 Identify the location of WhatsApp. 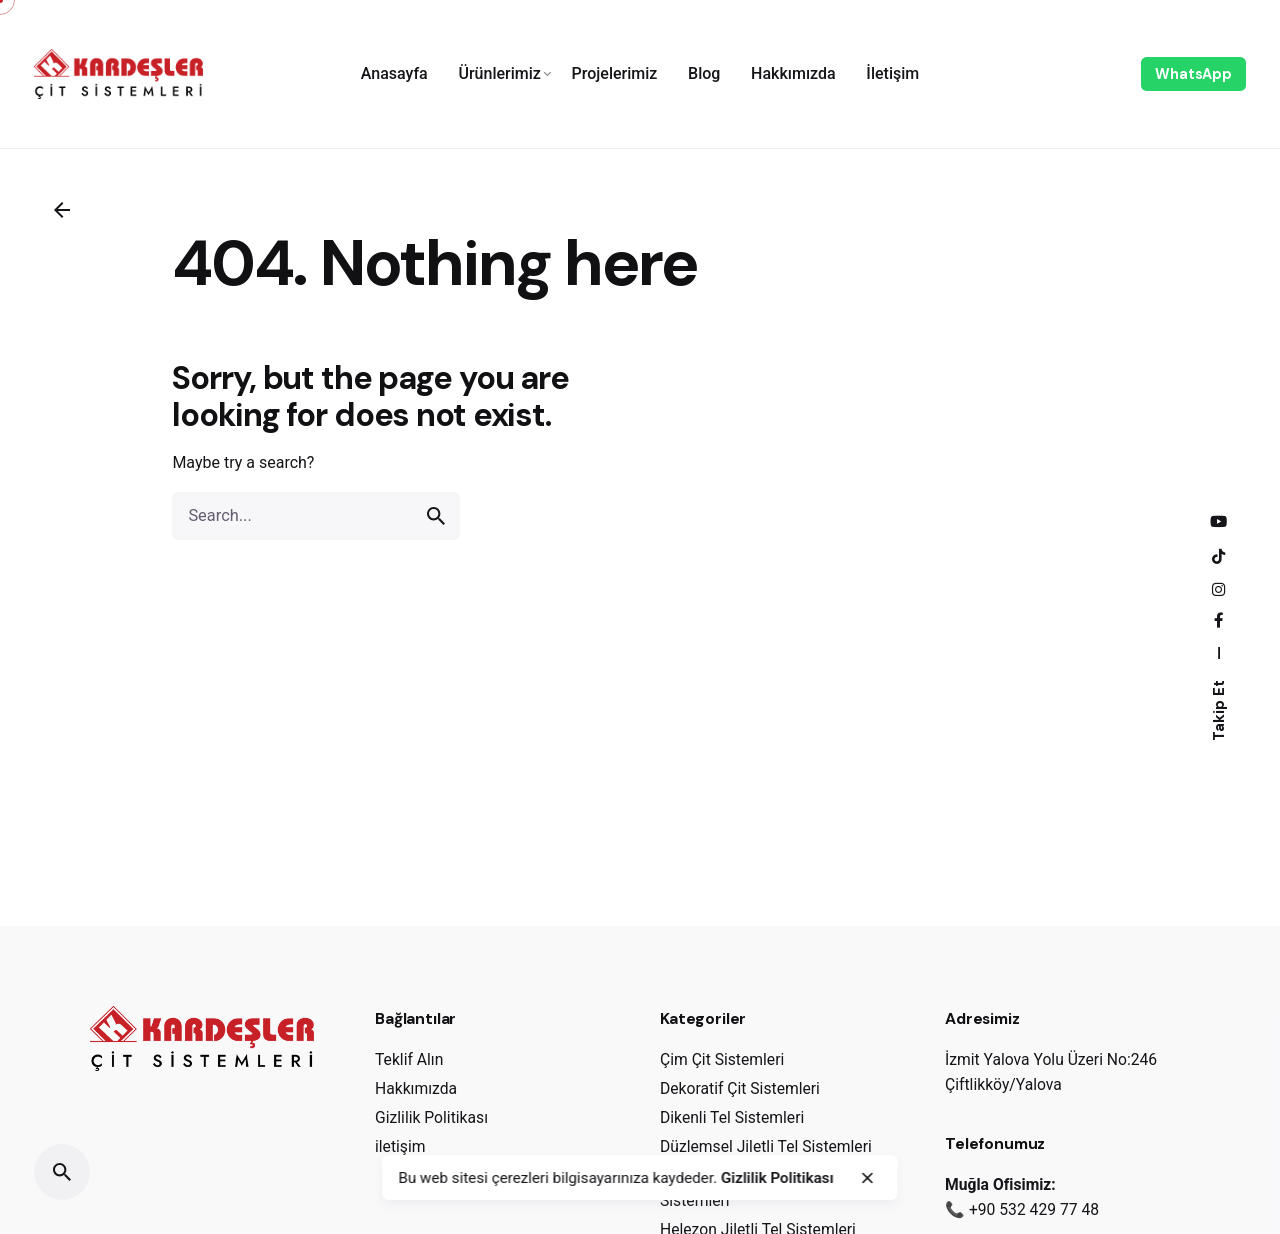
(1193, 74).